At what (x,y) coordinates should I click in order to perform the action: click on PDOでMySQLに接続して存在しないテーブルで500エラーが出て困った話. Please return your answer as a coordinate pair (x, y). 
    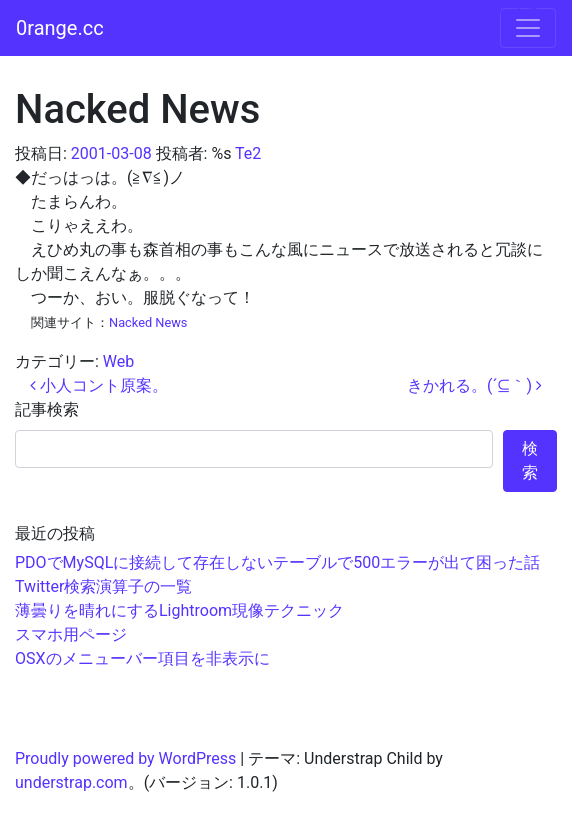
    Looking at the image, I should click on (277, 562).